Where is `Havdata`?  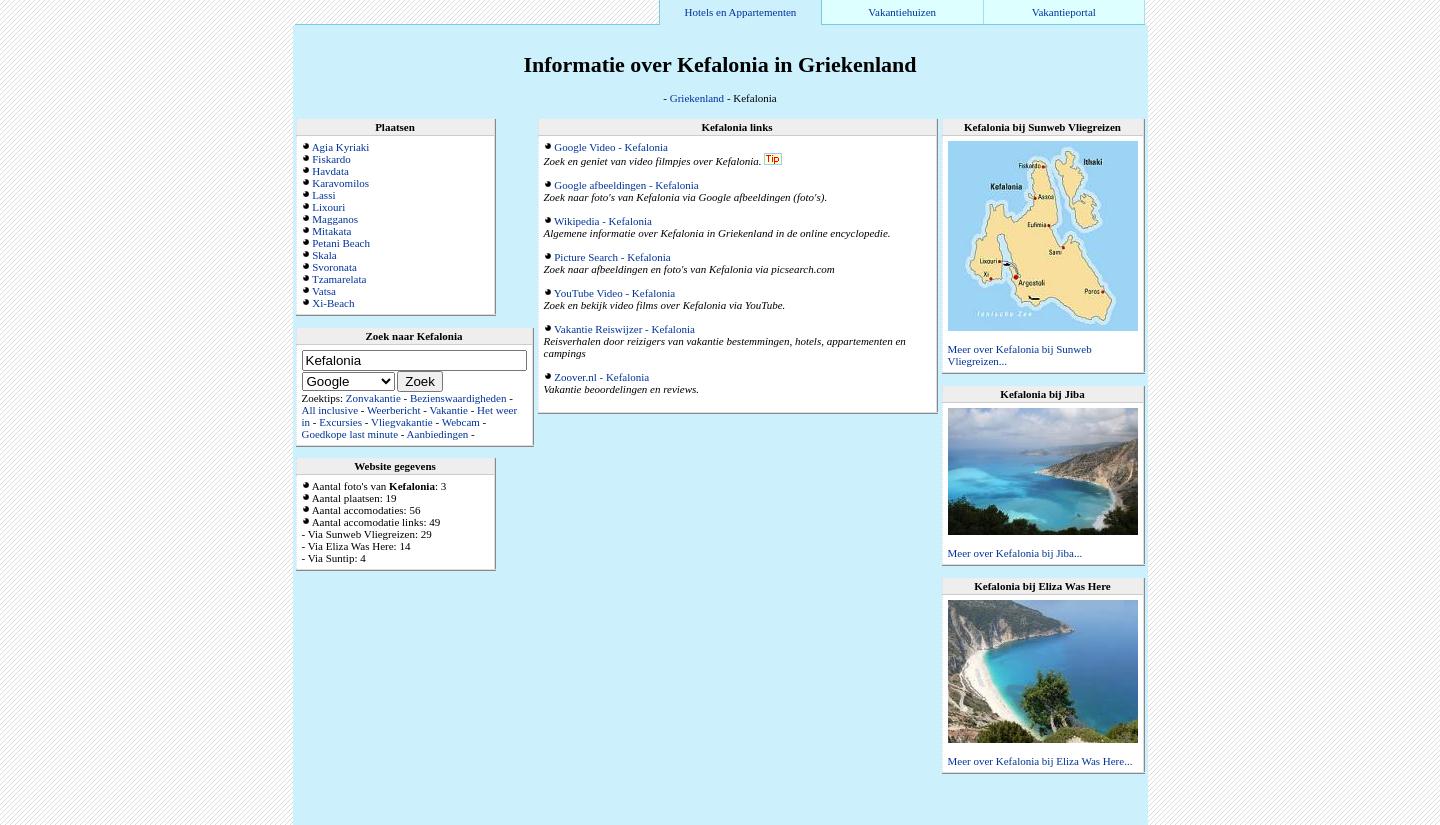 Havdata is located at coordinates (330, 171).